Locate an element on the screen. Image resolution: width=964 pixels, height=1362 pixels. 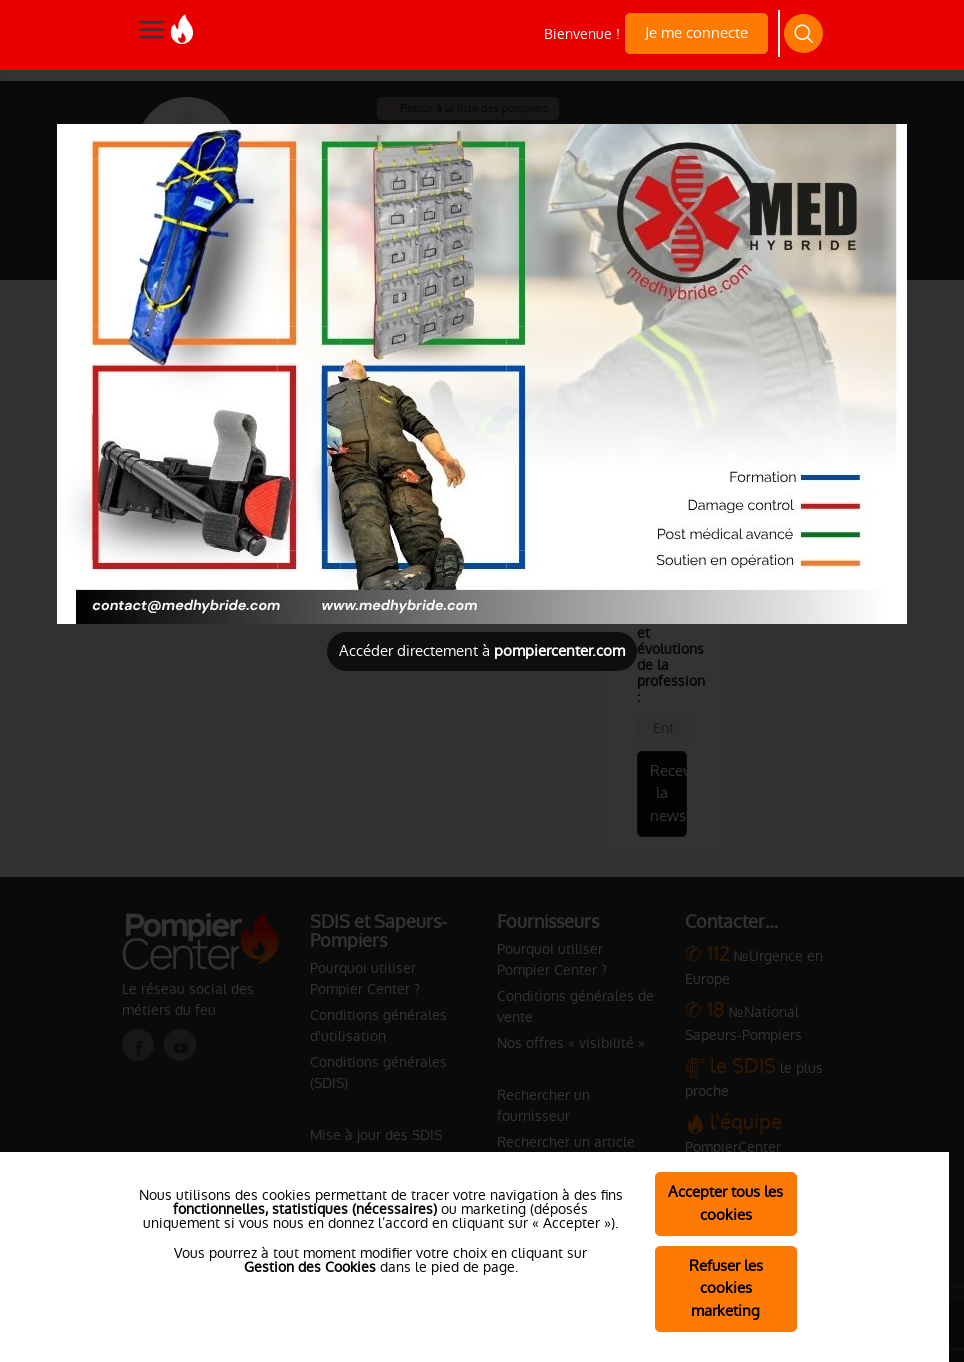
Je me connecte is located at coordinates (696, 32).